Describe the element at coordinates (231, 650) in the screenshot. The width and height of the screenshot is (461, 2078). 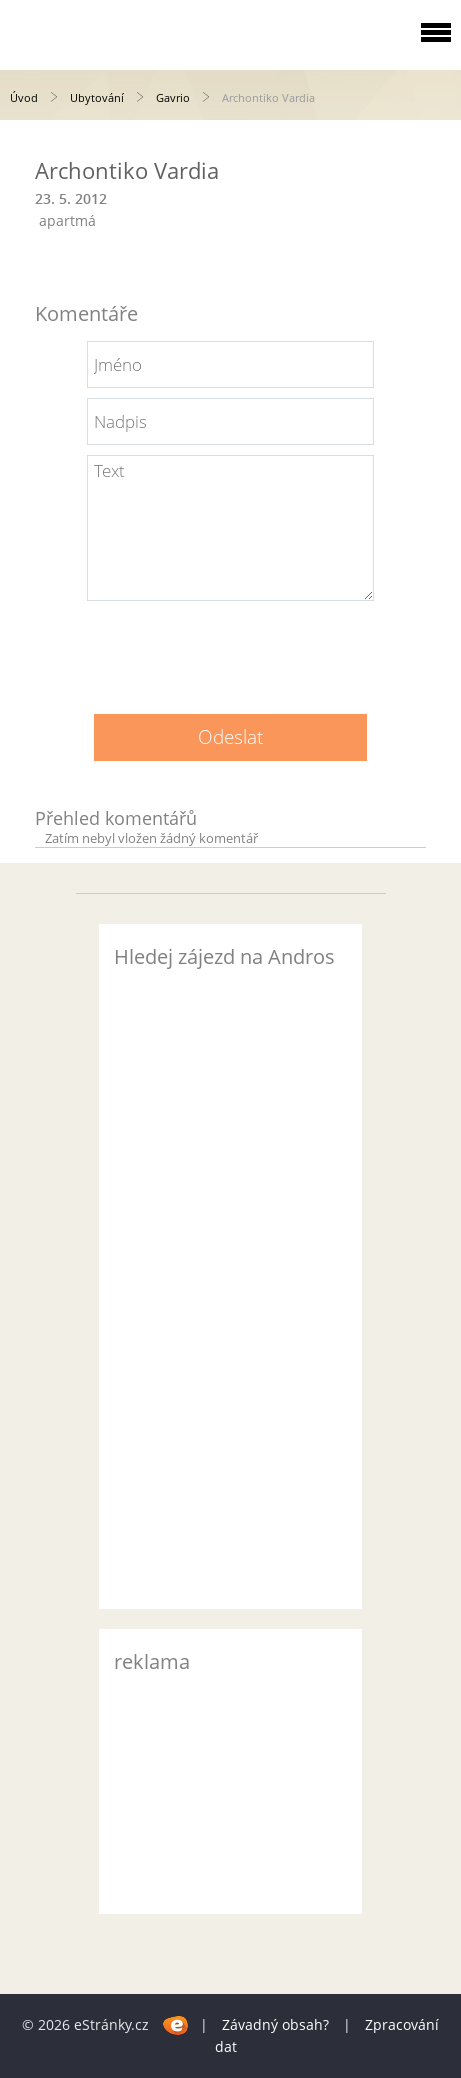
I see `[presentation]` at that location.